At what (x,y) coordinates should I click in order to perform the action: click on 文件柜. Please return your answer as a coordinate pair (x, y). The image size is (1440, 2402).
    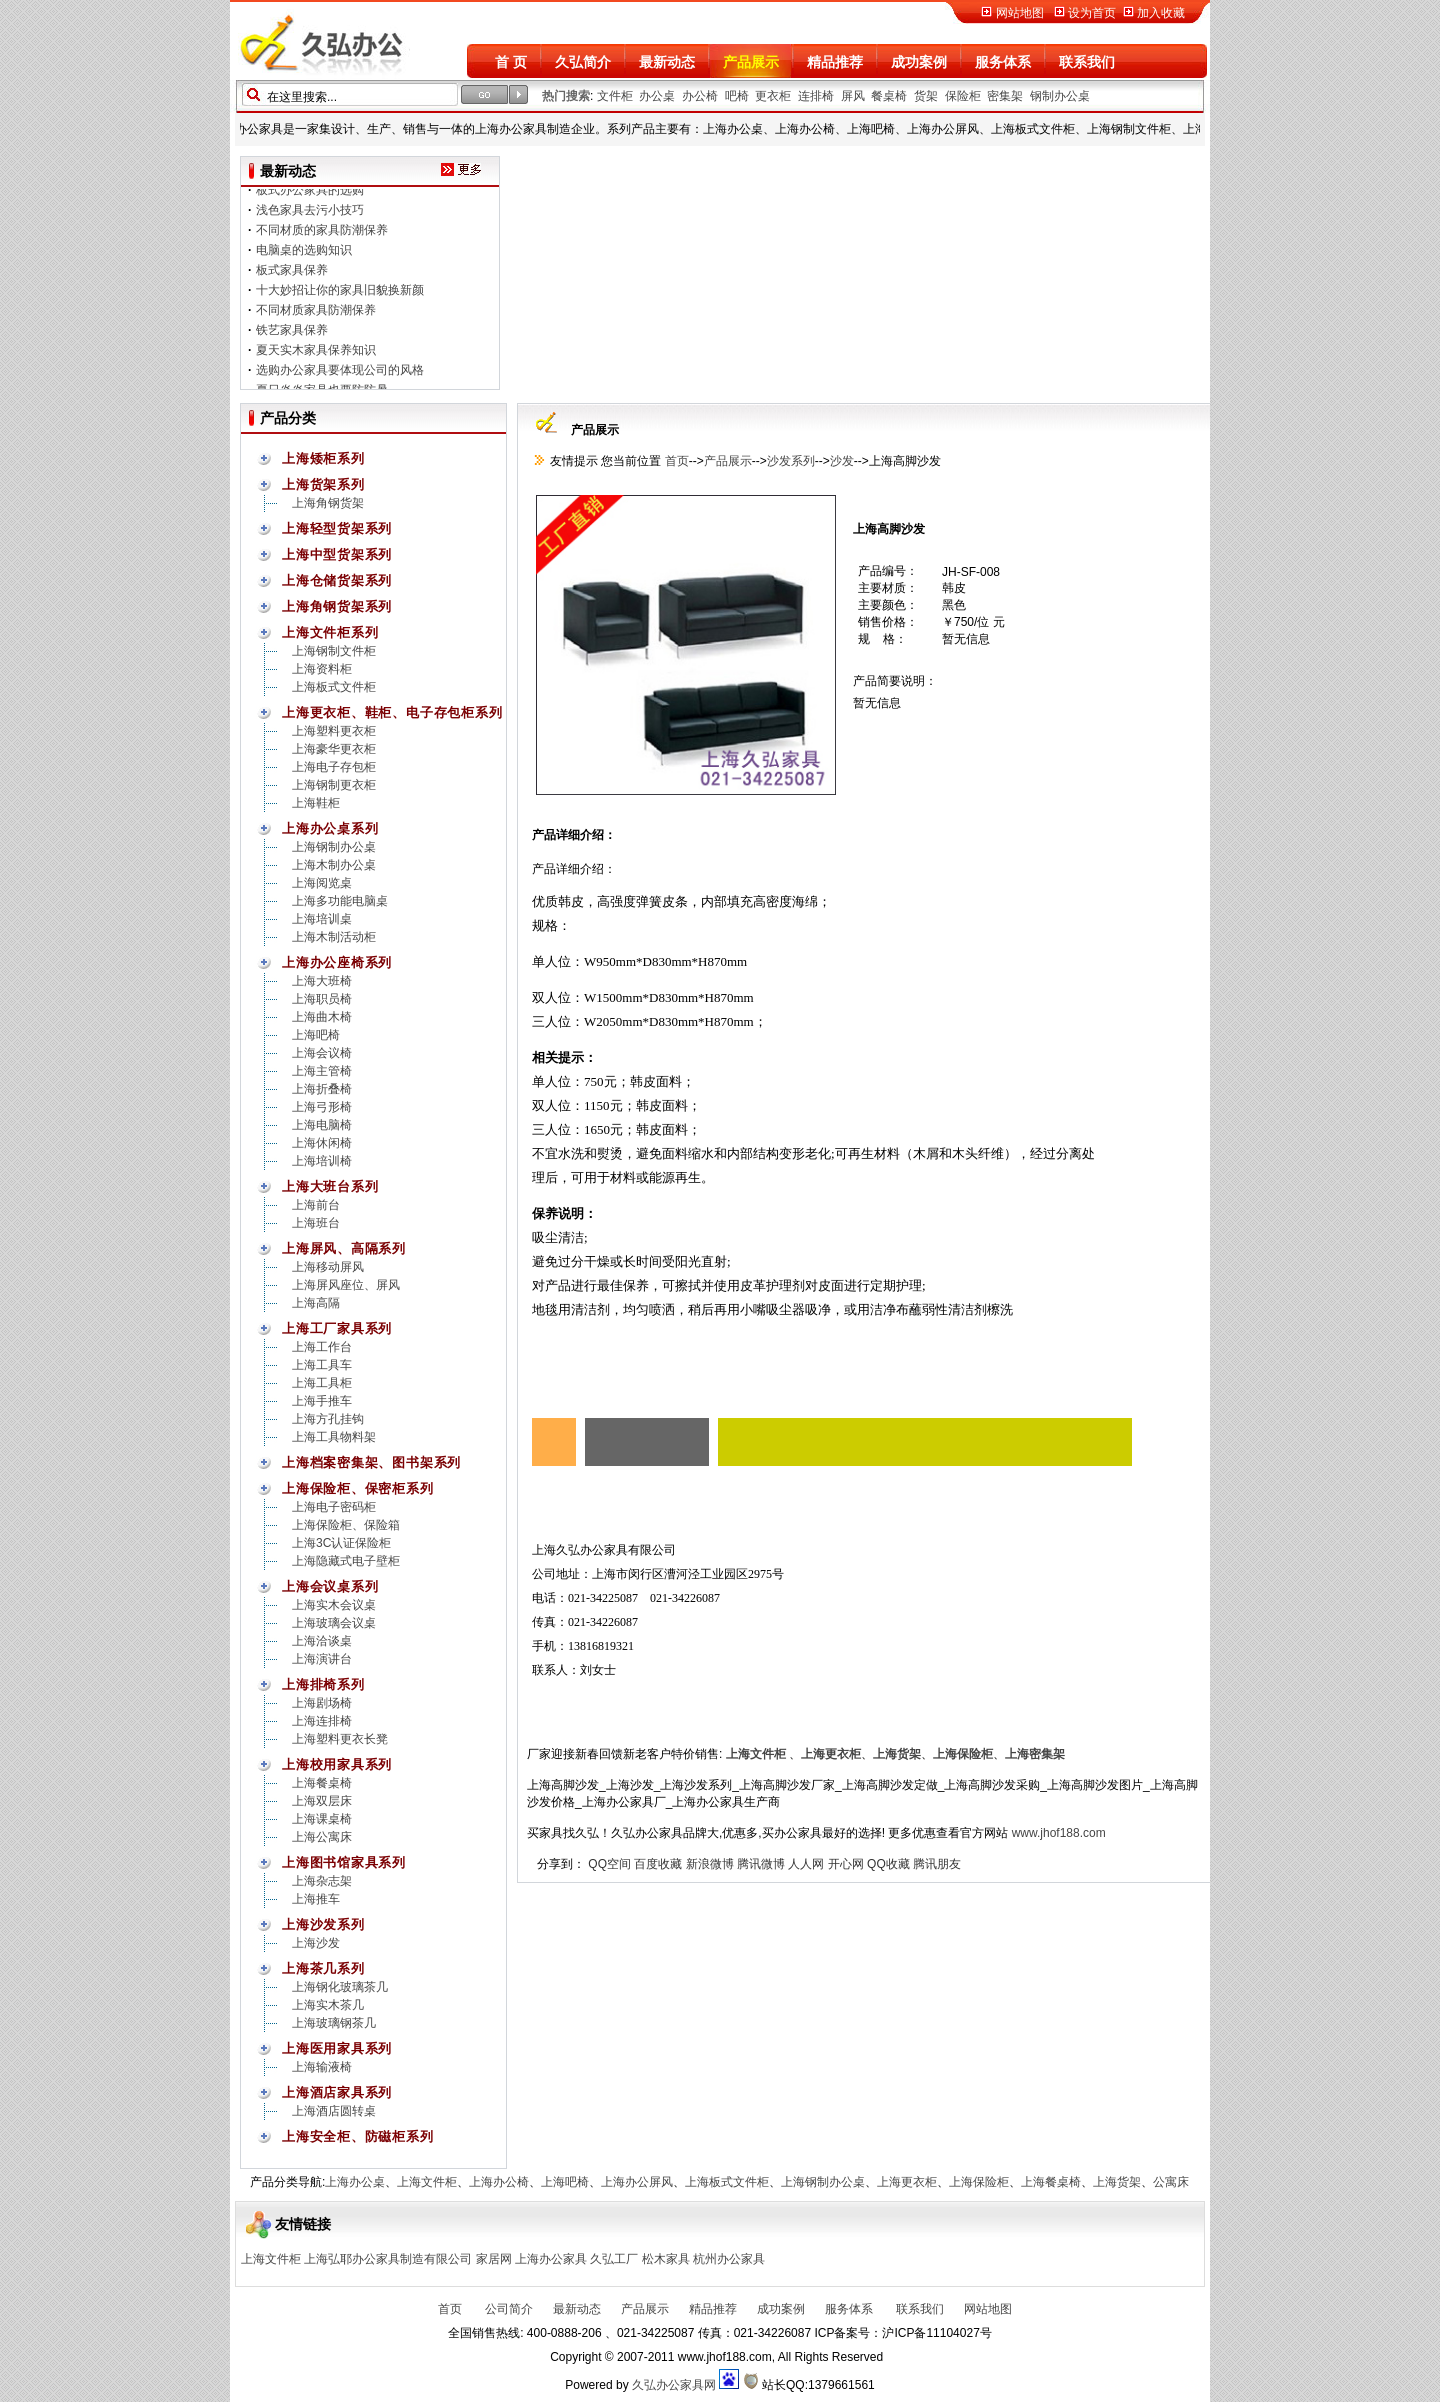
    Looking at the image, I should click on (615, 96).